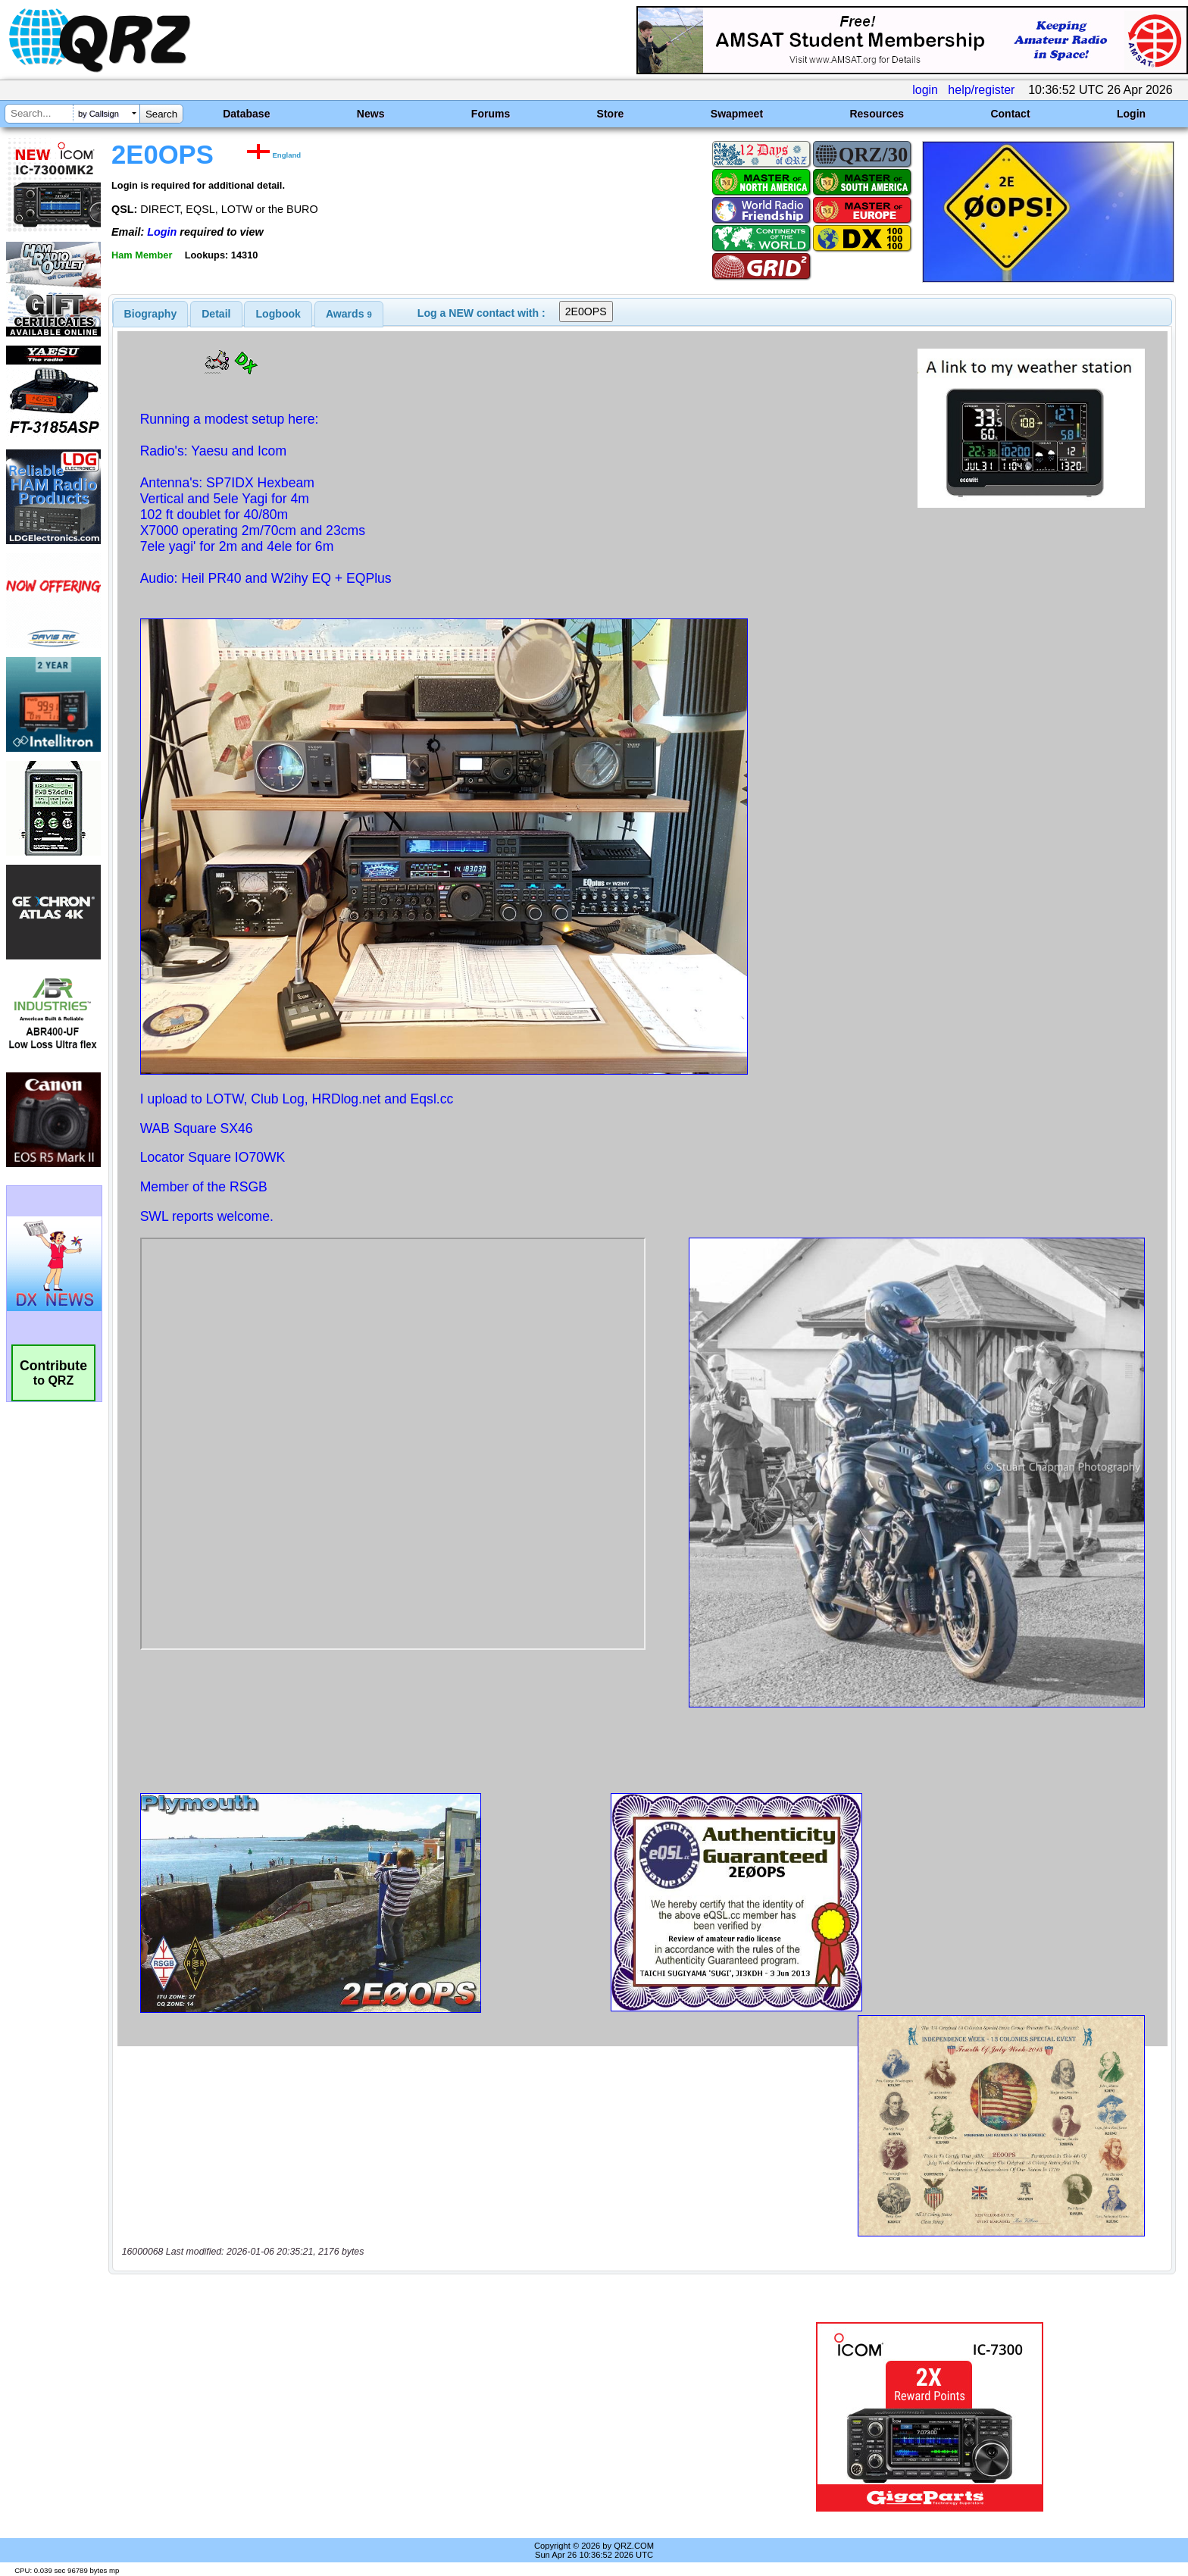 The image size is (1188, 2576). What do you see at coordinates (408, 2417) in the screenshot?
I see `[Advertisement]` at bounding box center [408, 2417].